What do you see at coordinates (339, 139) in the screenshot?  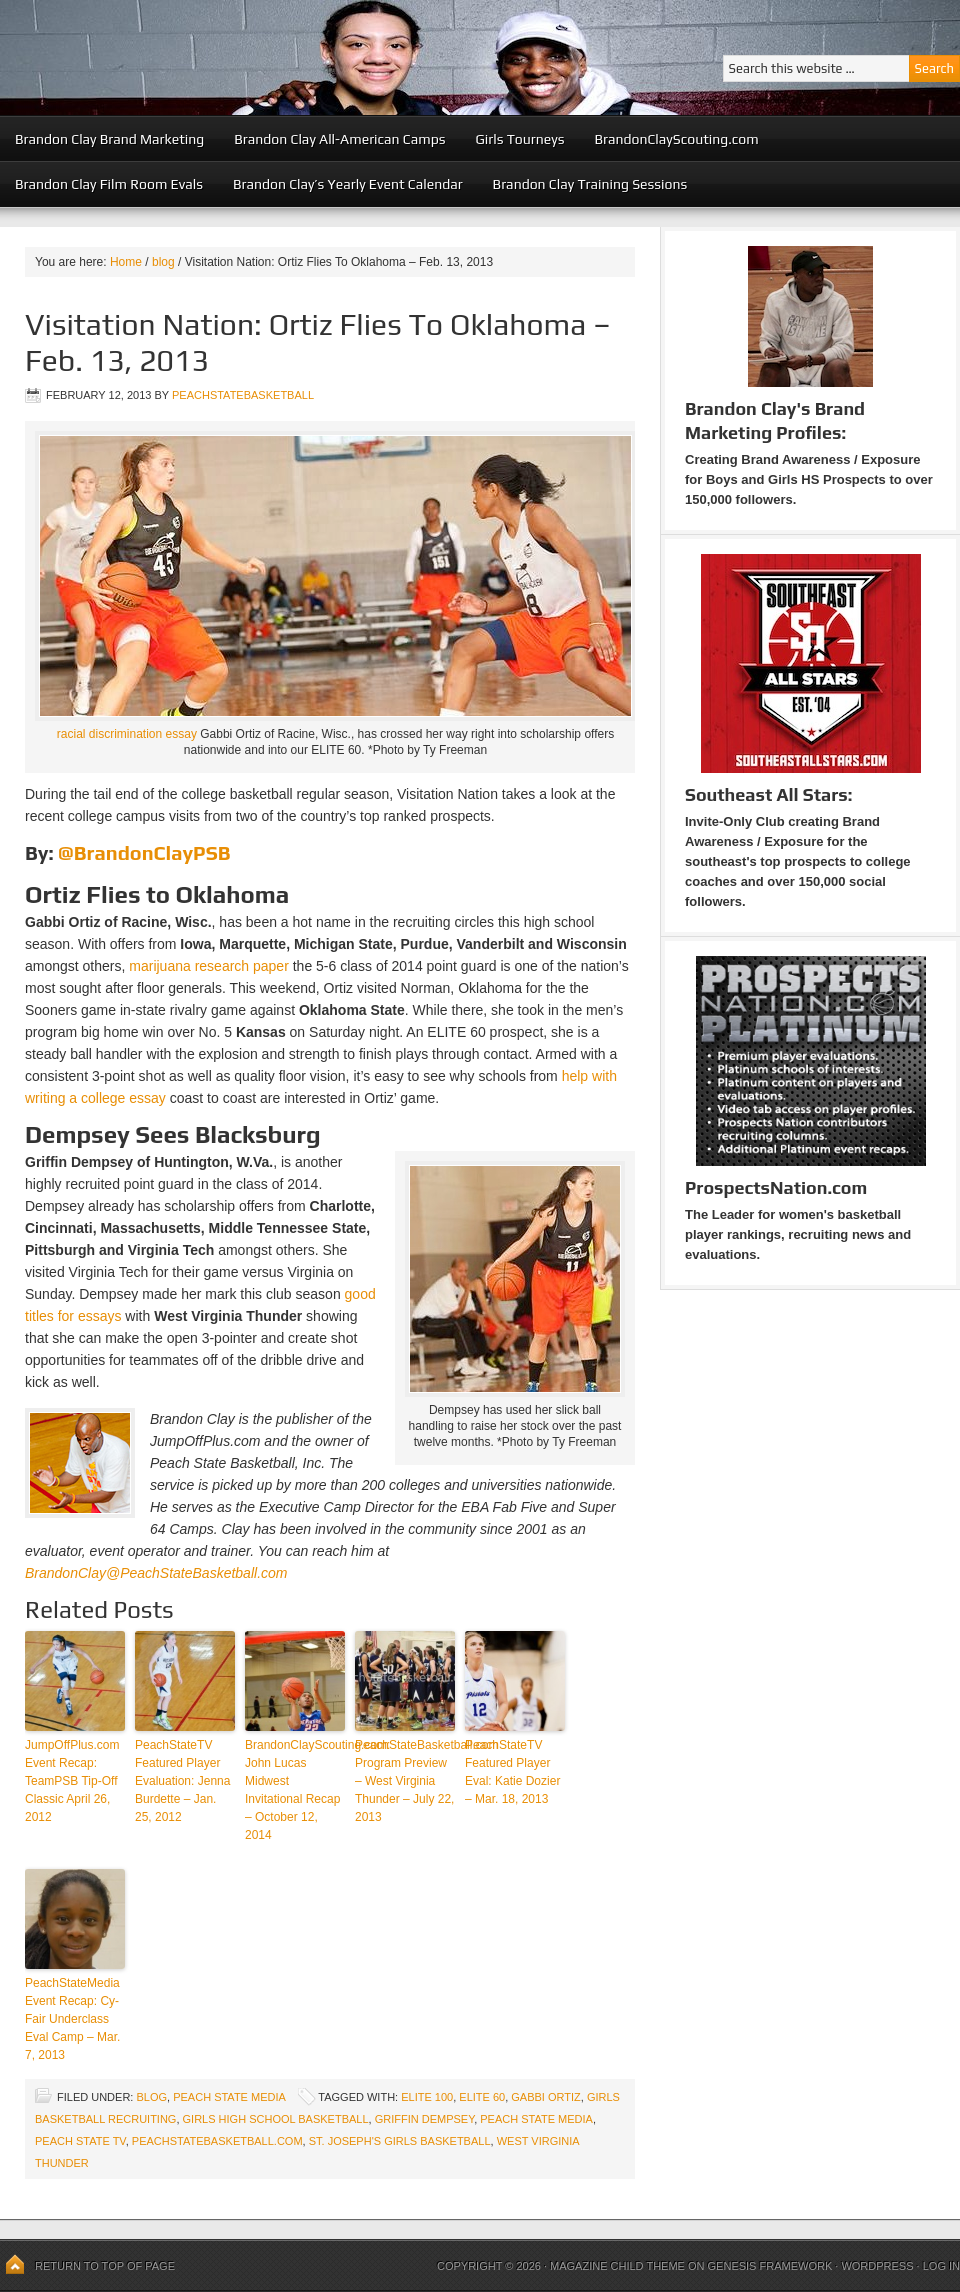 I see `Brandon Clay All-American Camps` at bounding box center [339, 139].